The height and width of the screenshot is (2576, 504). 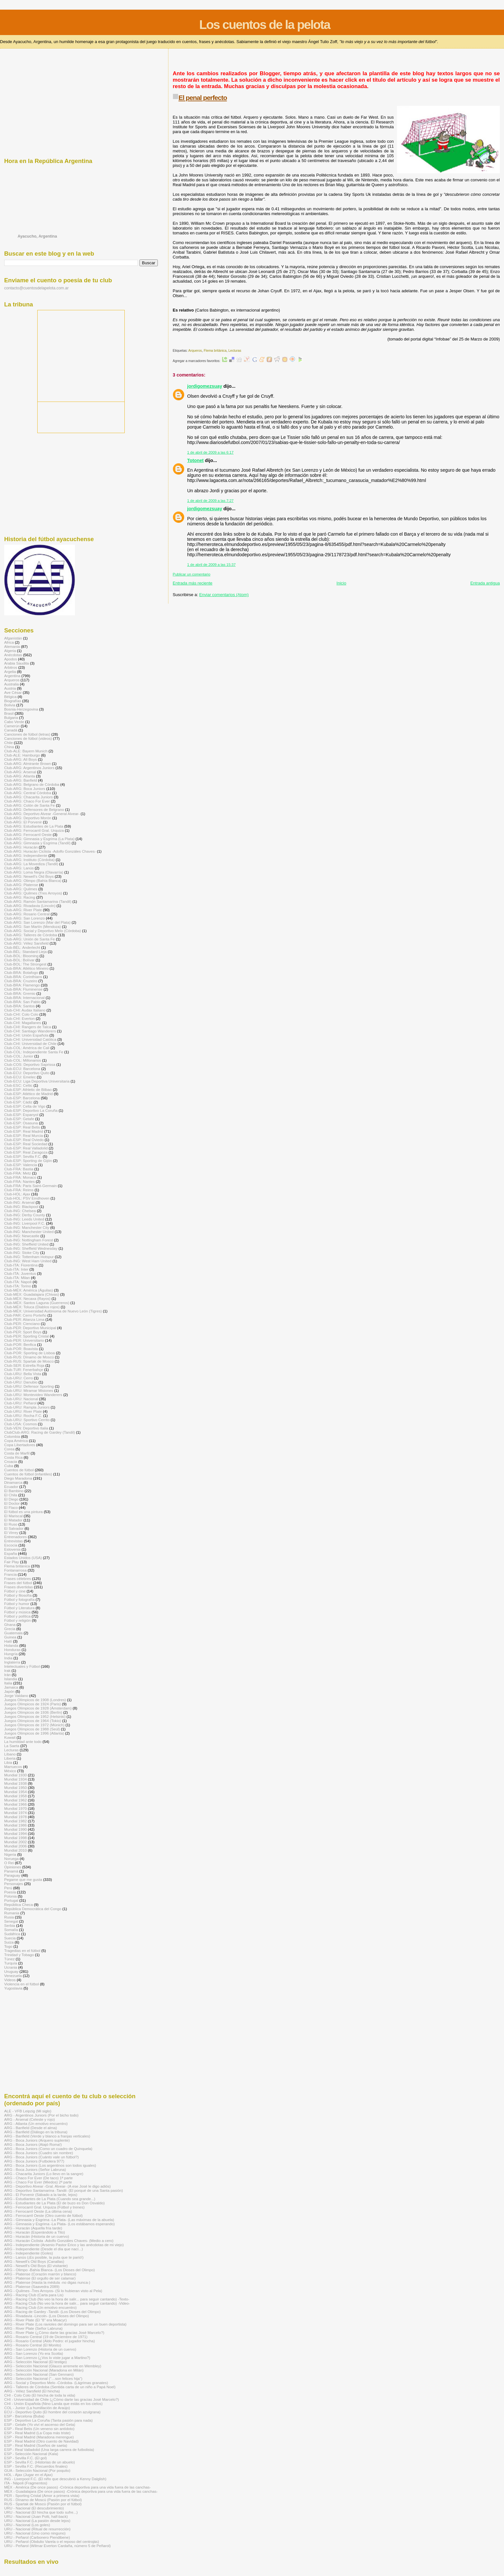 What do you see at coordinates (12, 1503) in the screenshot?
I see `El Doctor` at bounding box center [12, 1503].